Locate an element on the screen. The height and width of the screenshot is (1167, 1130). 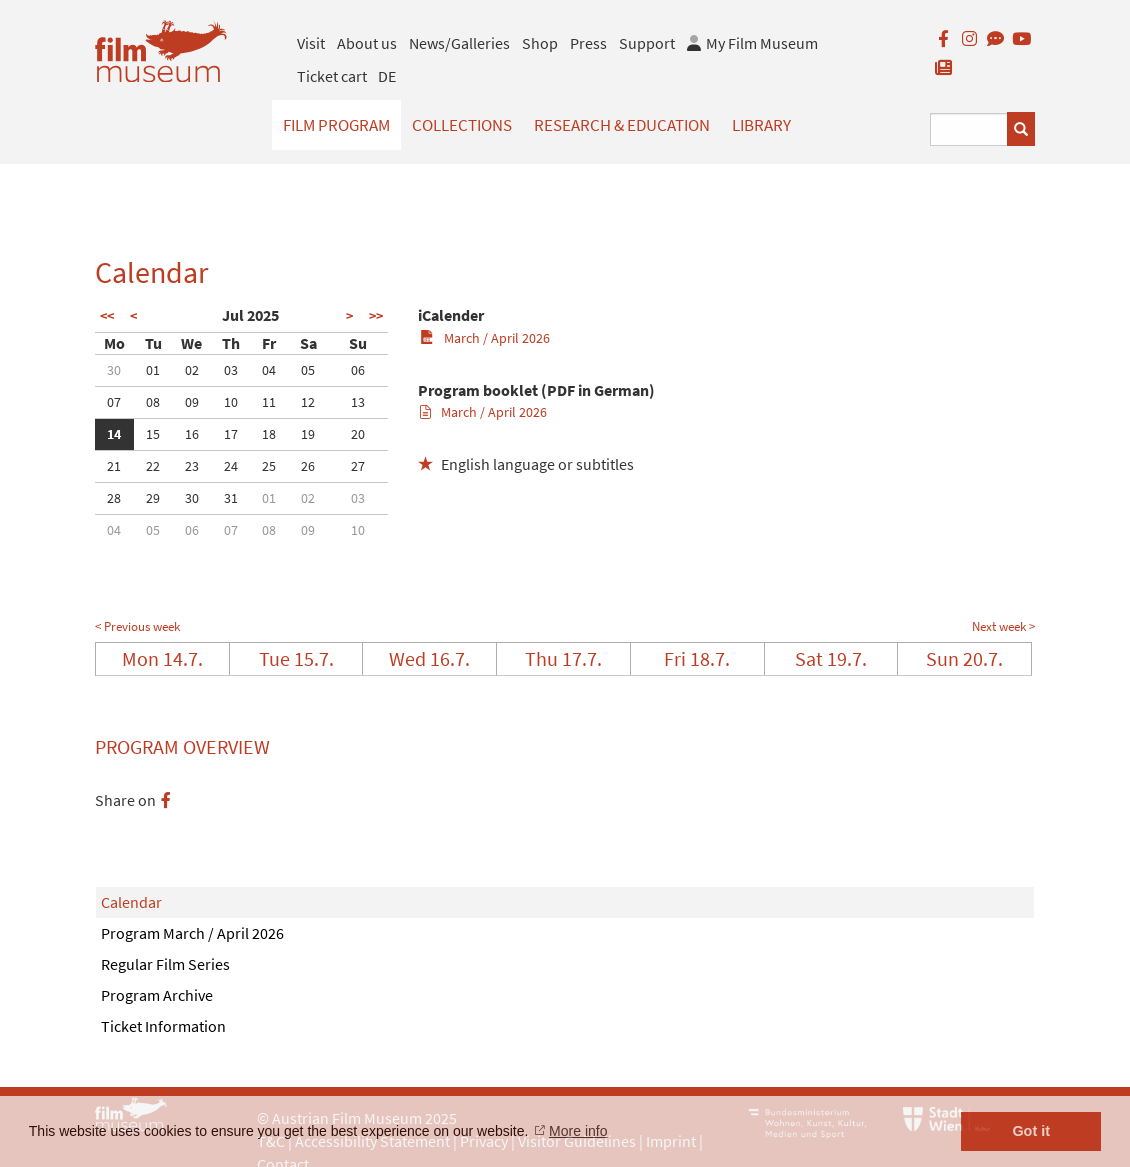
12 is located at coordinates (308, 402).